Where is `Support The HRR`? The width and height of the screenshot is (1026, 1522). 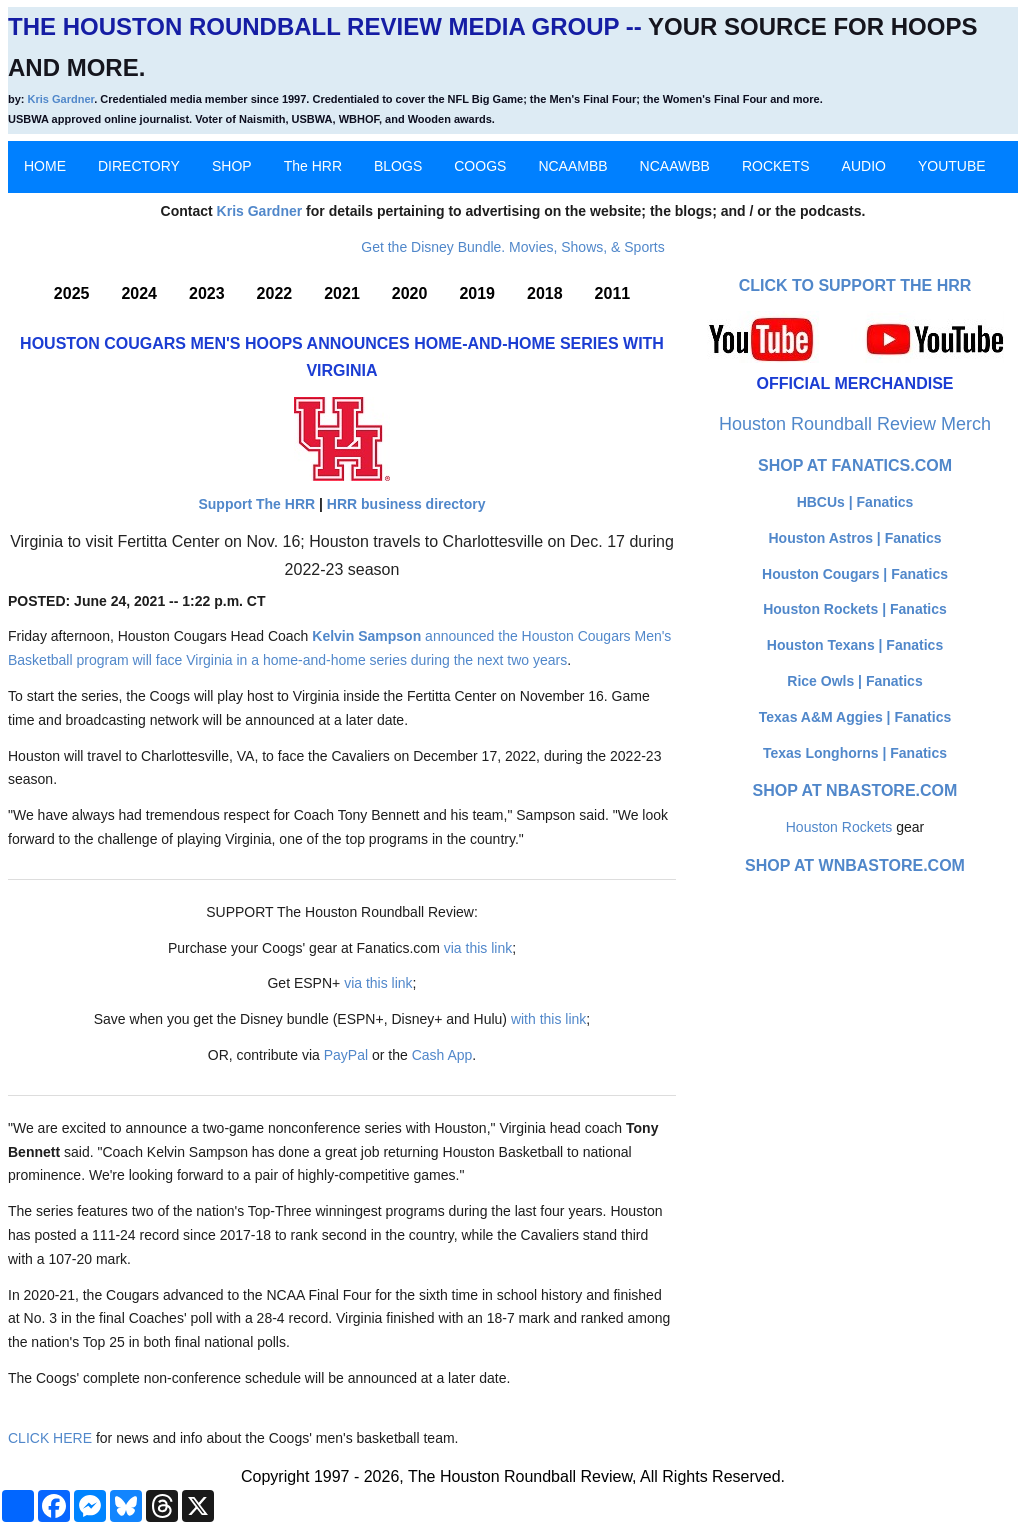 Support The HRR is located at coordinates (256, 504).